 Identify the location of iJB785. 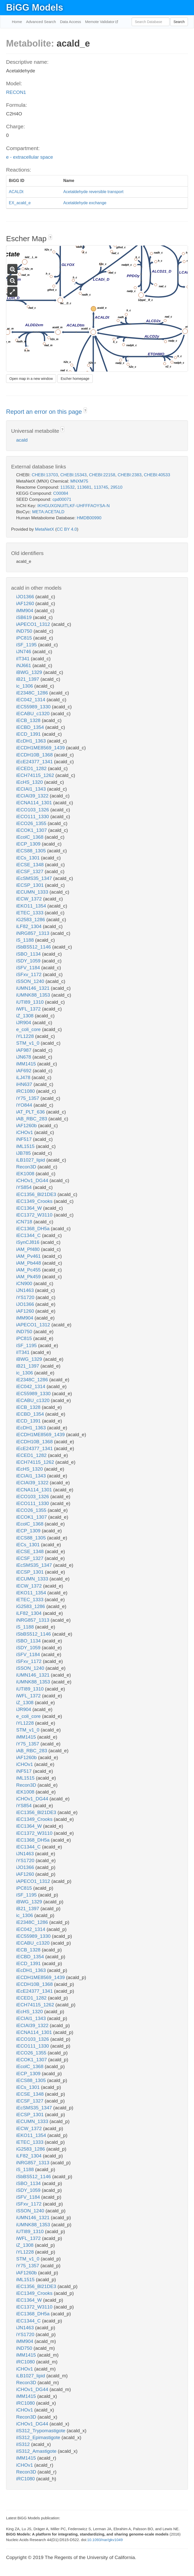
(24, 1153).